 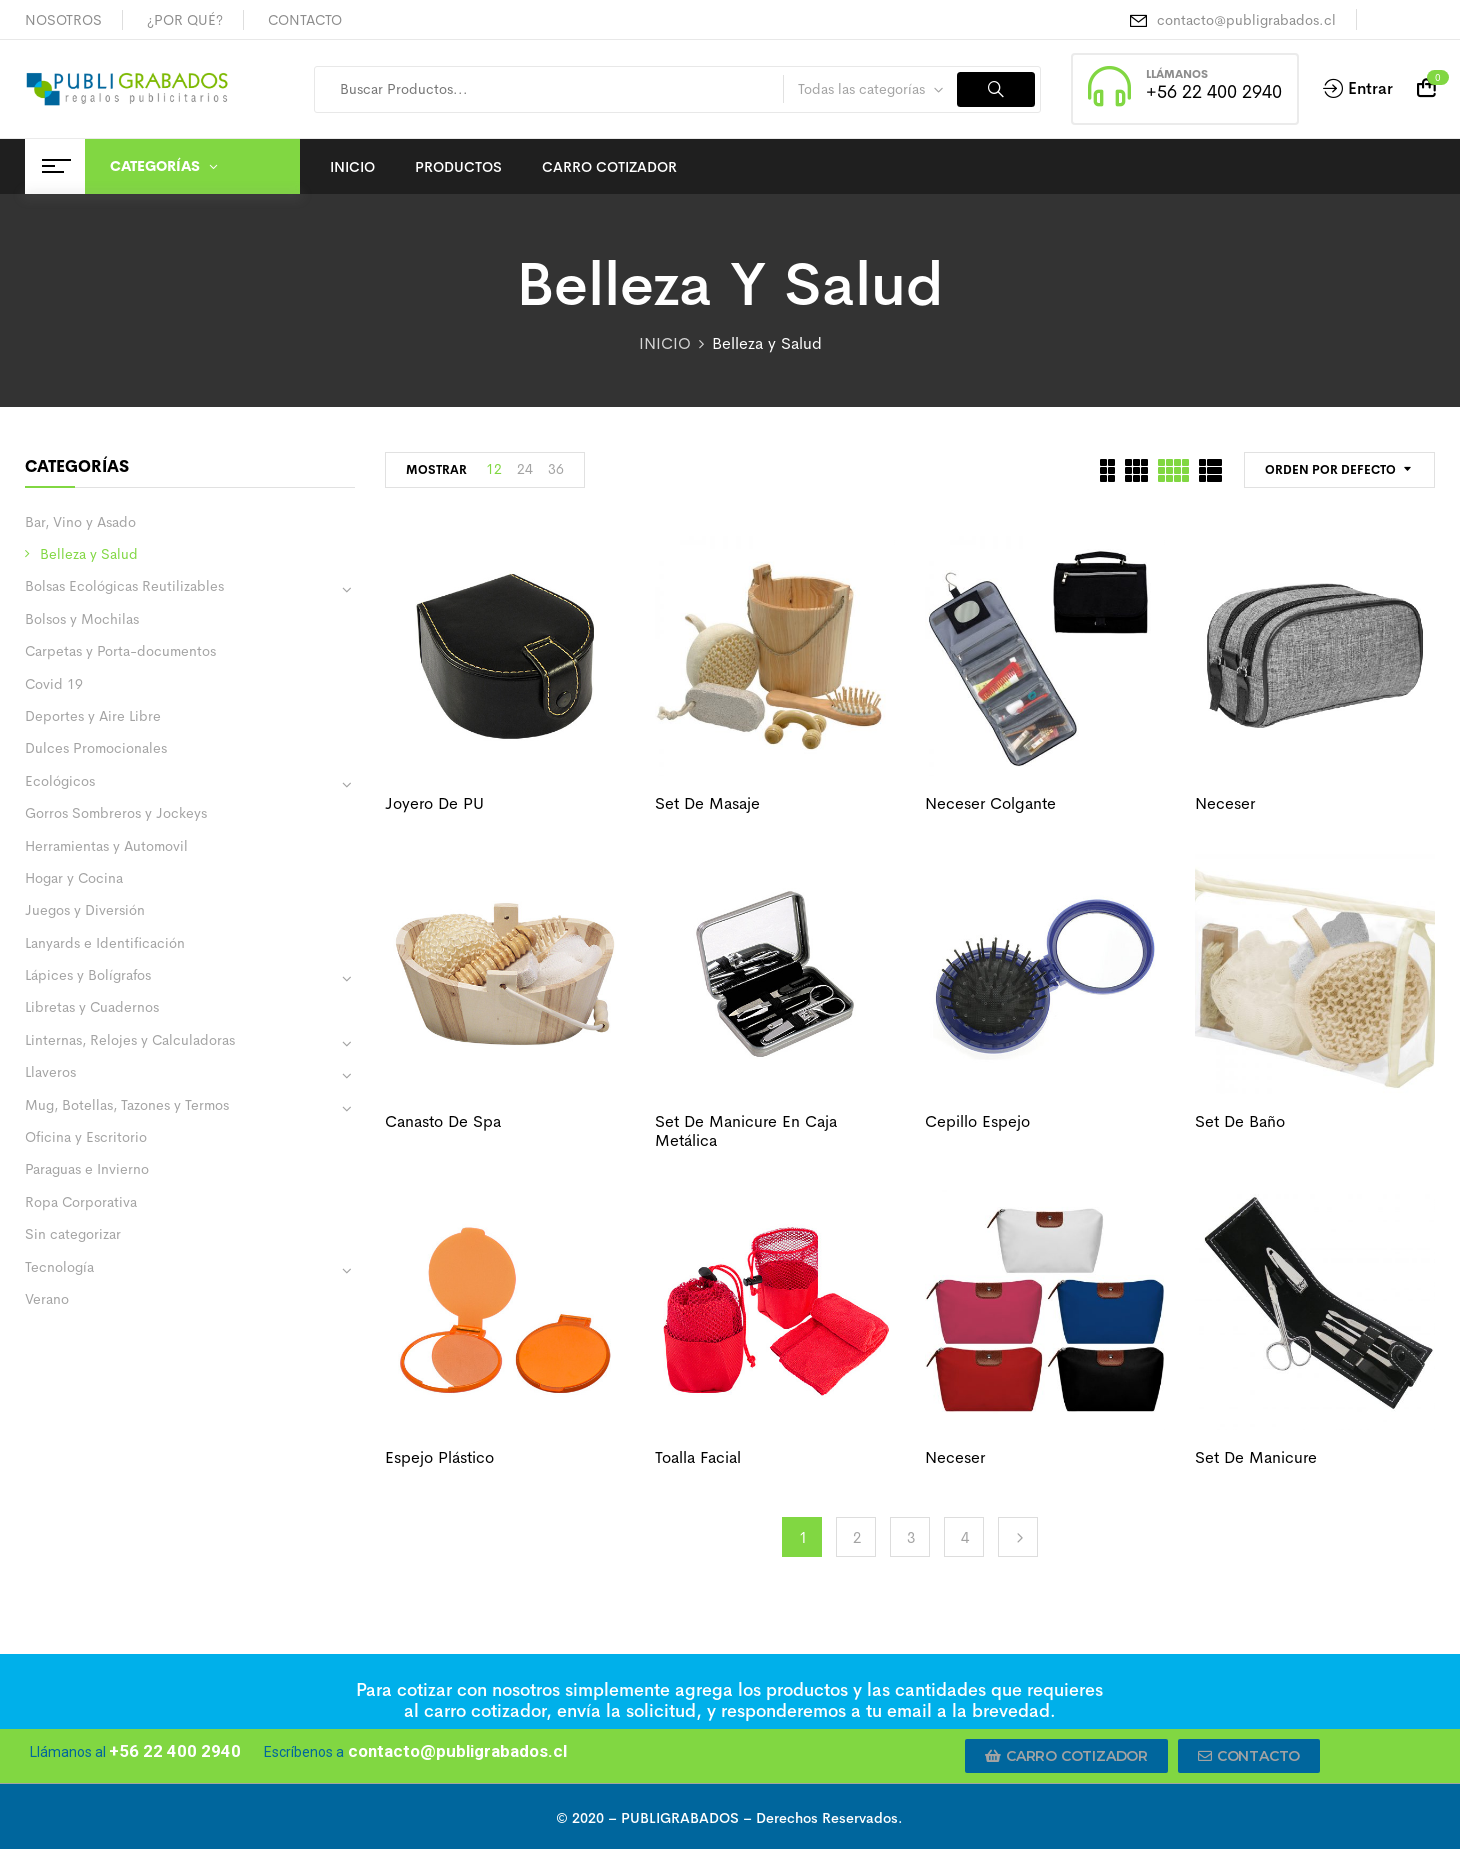 What do you see at coordinates (1256, 1457) in the screenshot?
I see `Set de manicure` at bounding box center [1256, 1457].